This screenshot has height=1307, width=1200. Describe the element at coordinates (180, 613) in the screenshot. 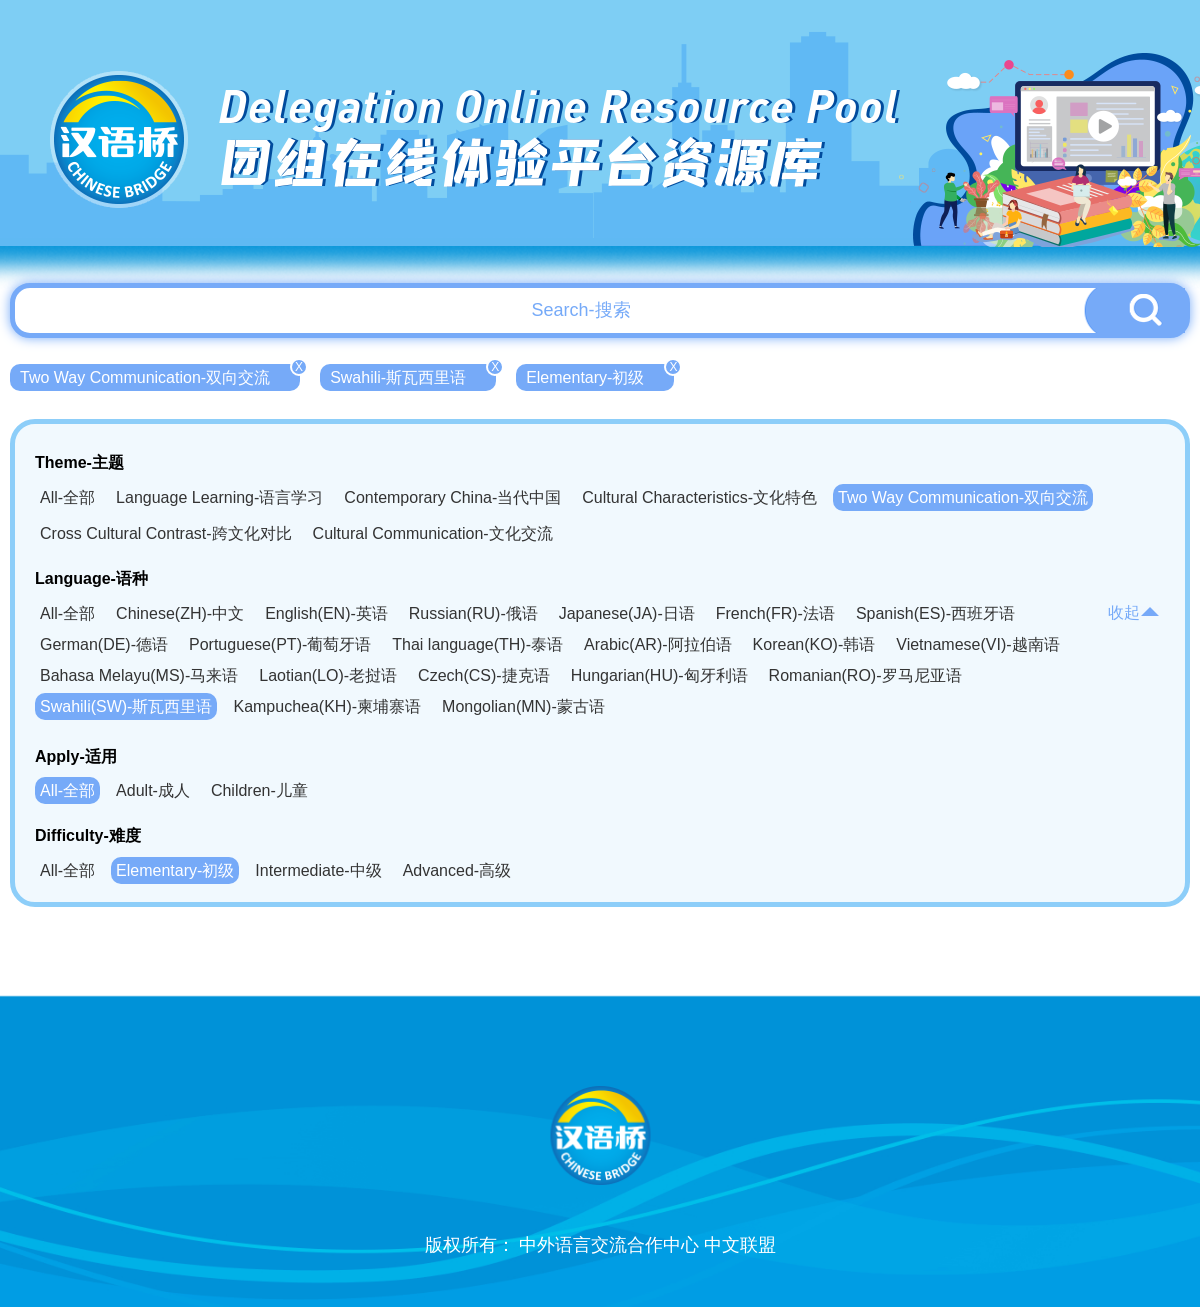

I see `Chinese(ZH)-中文` at that location.